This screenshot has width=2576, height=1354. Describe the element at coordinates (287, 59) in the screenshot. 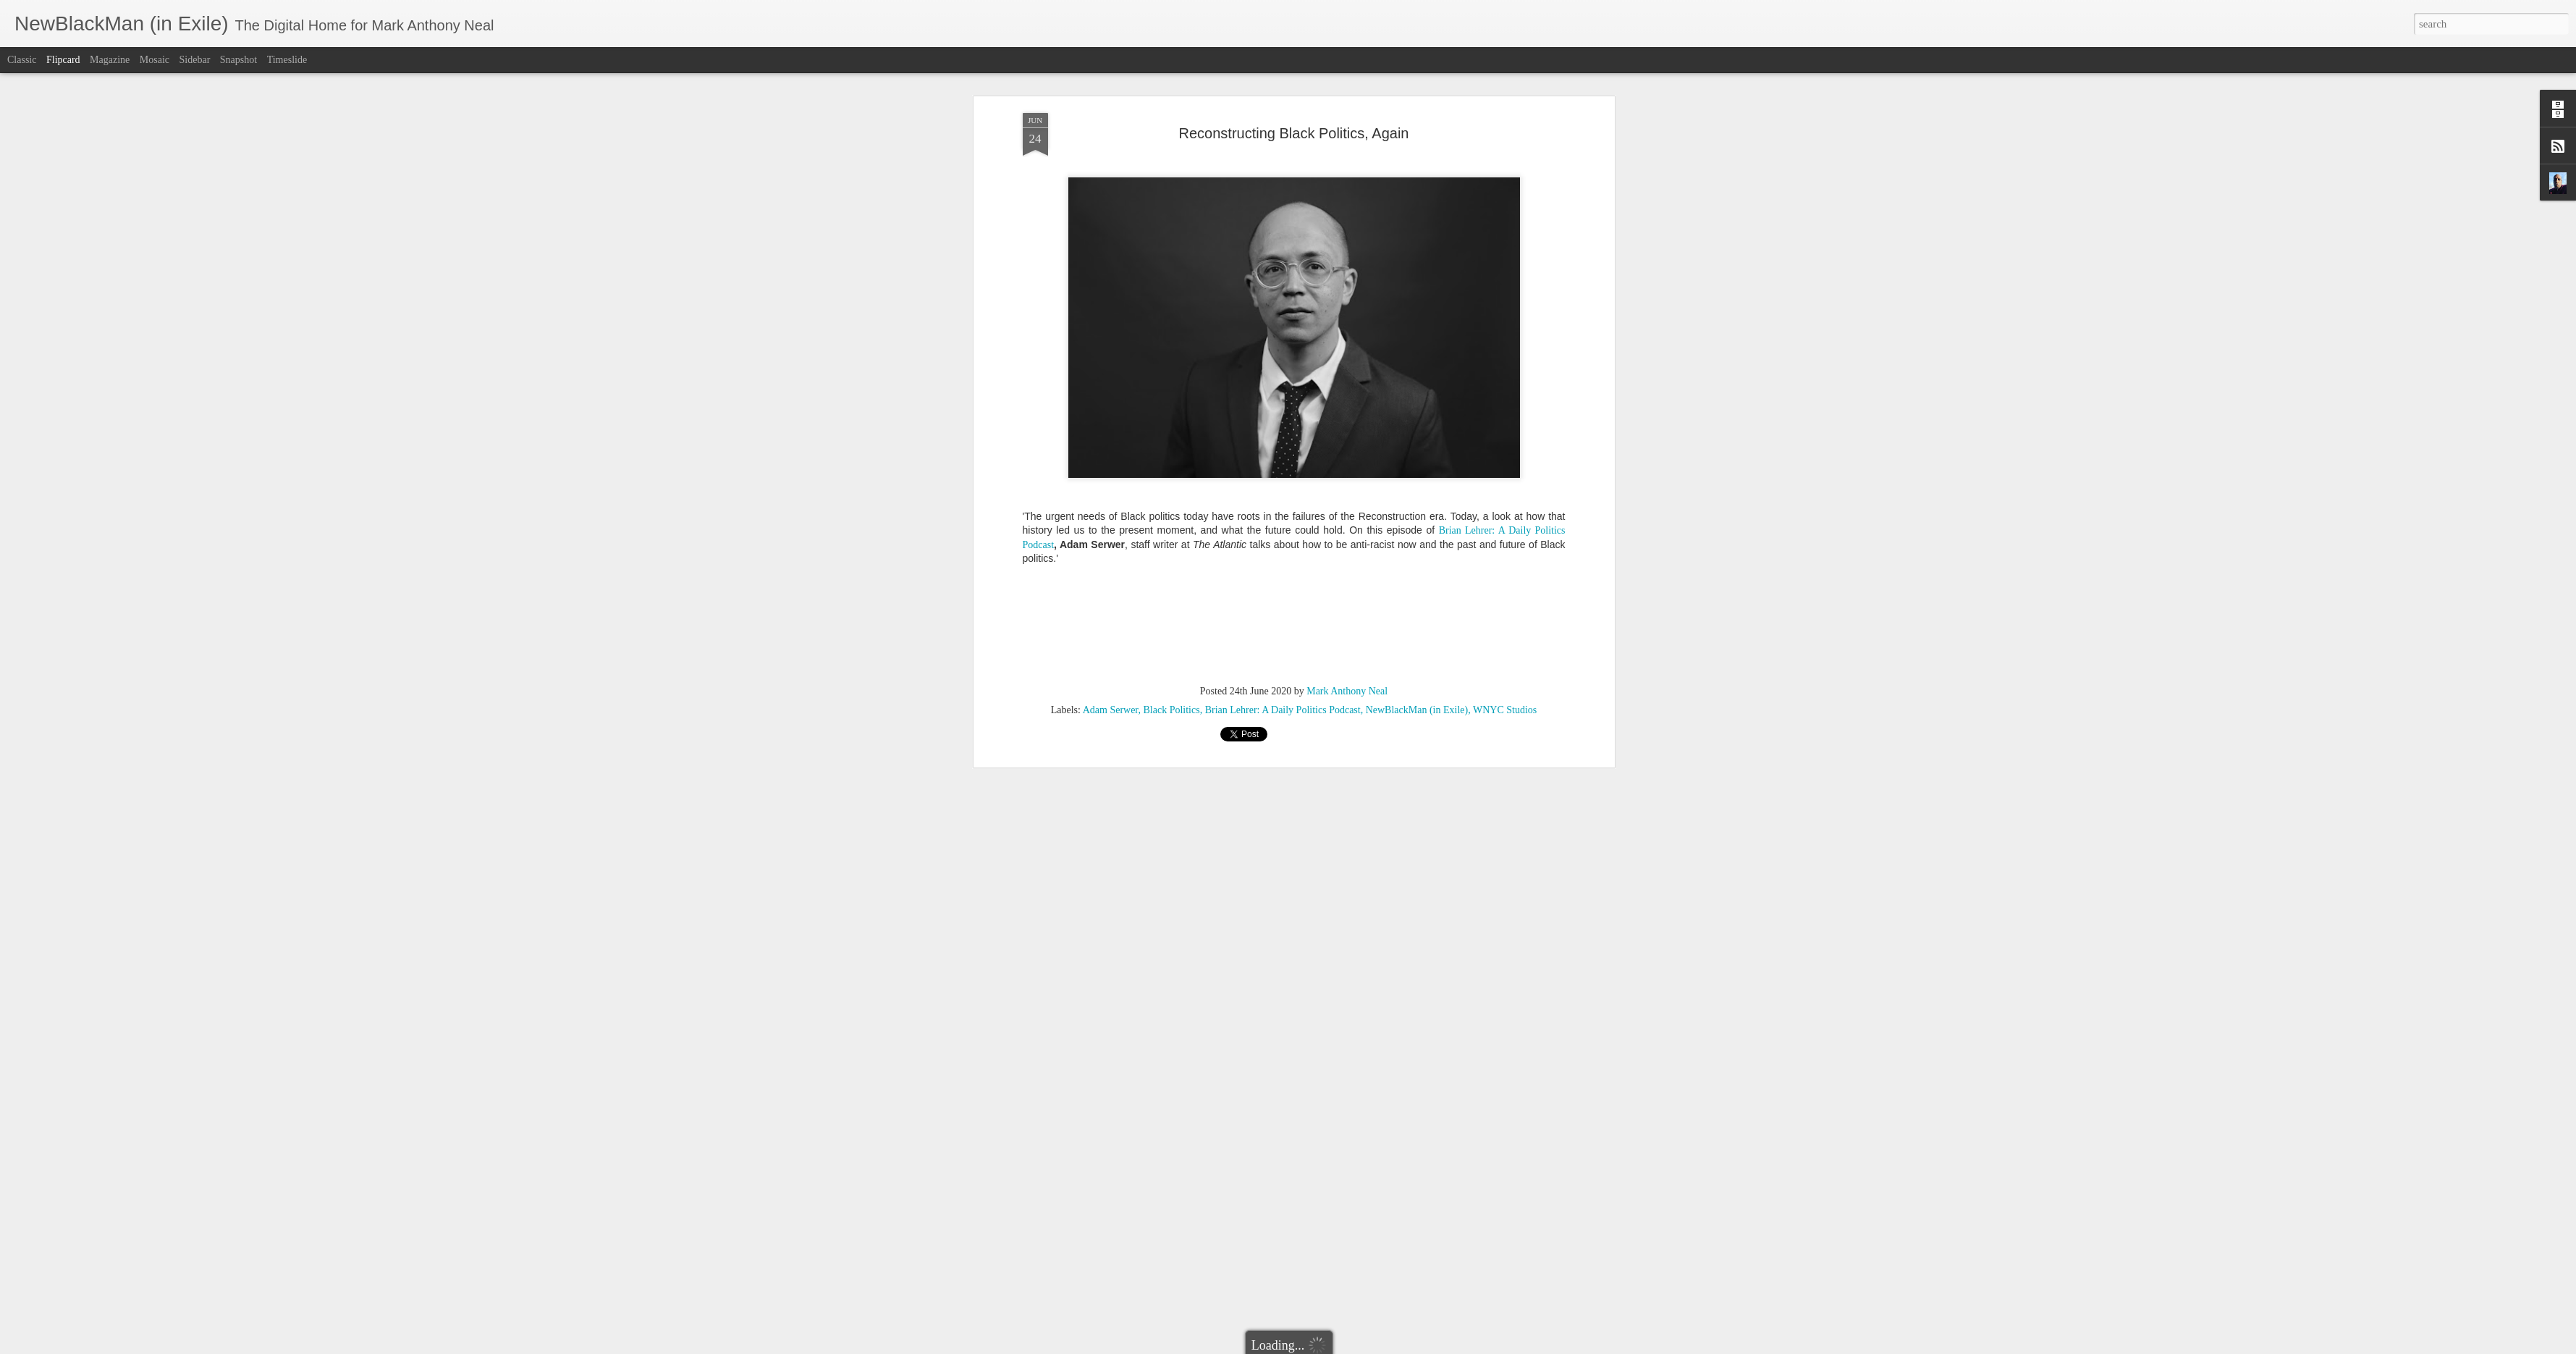

I see `Timeslide` at that location.